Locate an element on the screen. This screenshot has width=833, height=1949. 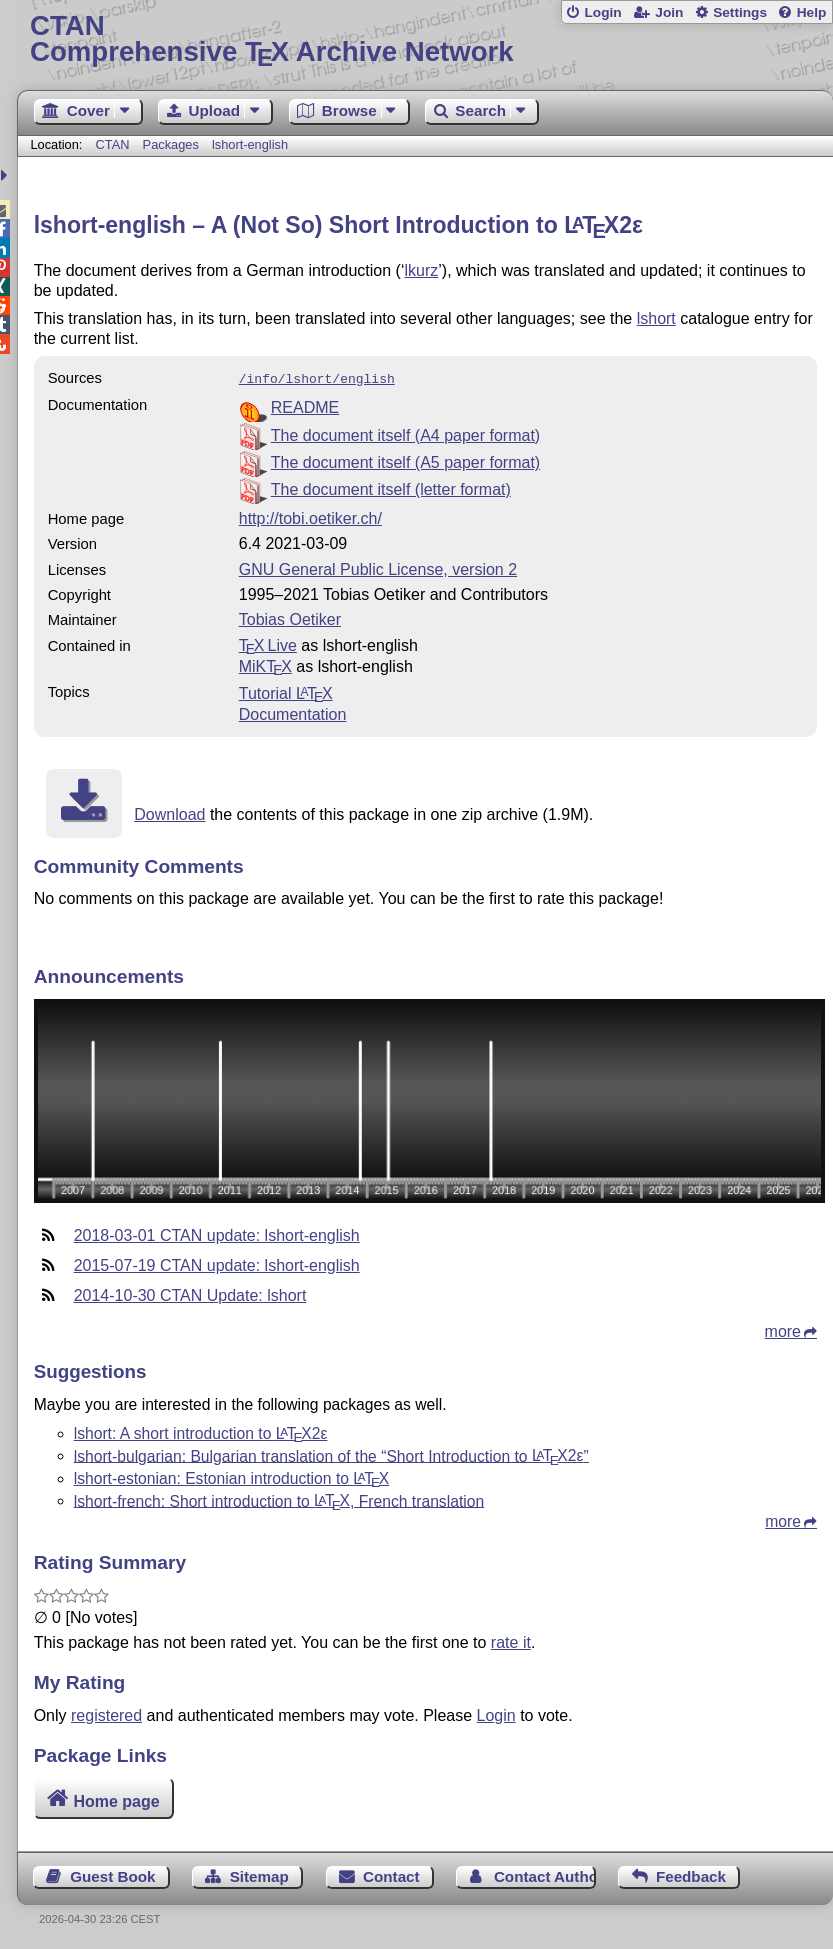
rate it is located at coordinates (511, 1640).